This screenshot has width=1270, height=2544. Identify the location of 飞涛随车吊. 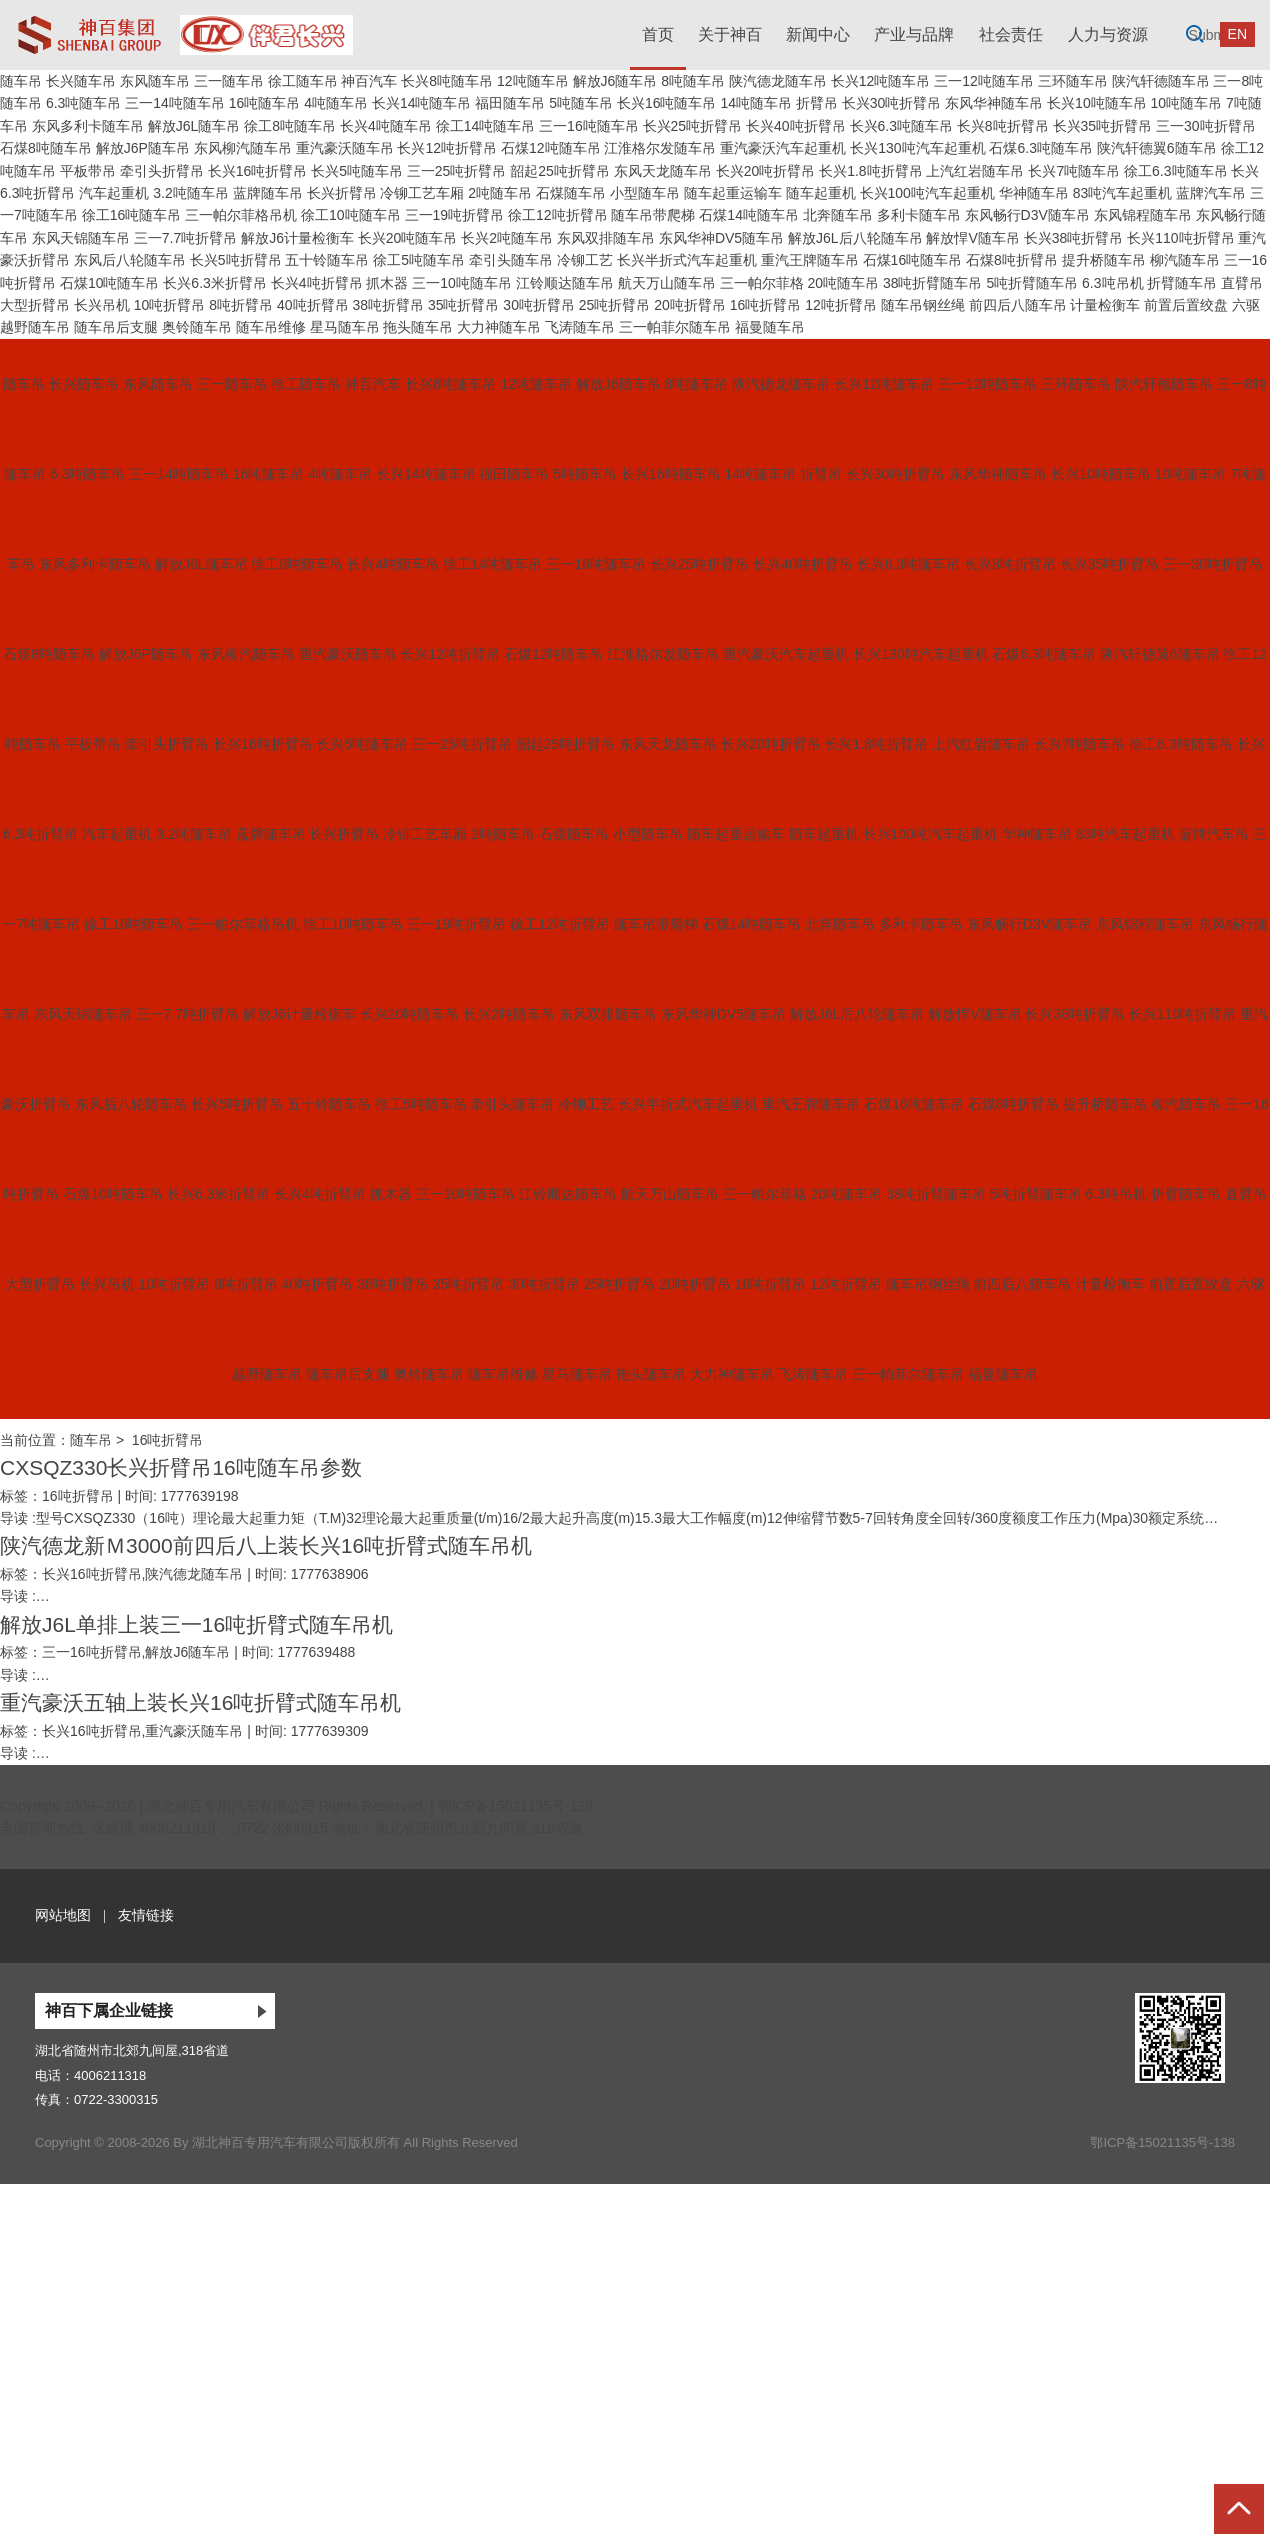
(580, 327).